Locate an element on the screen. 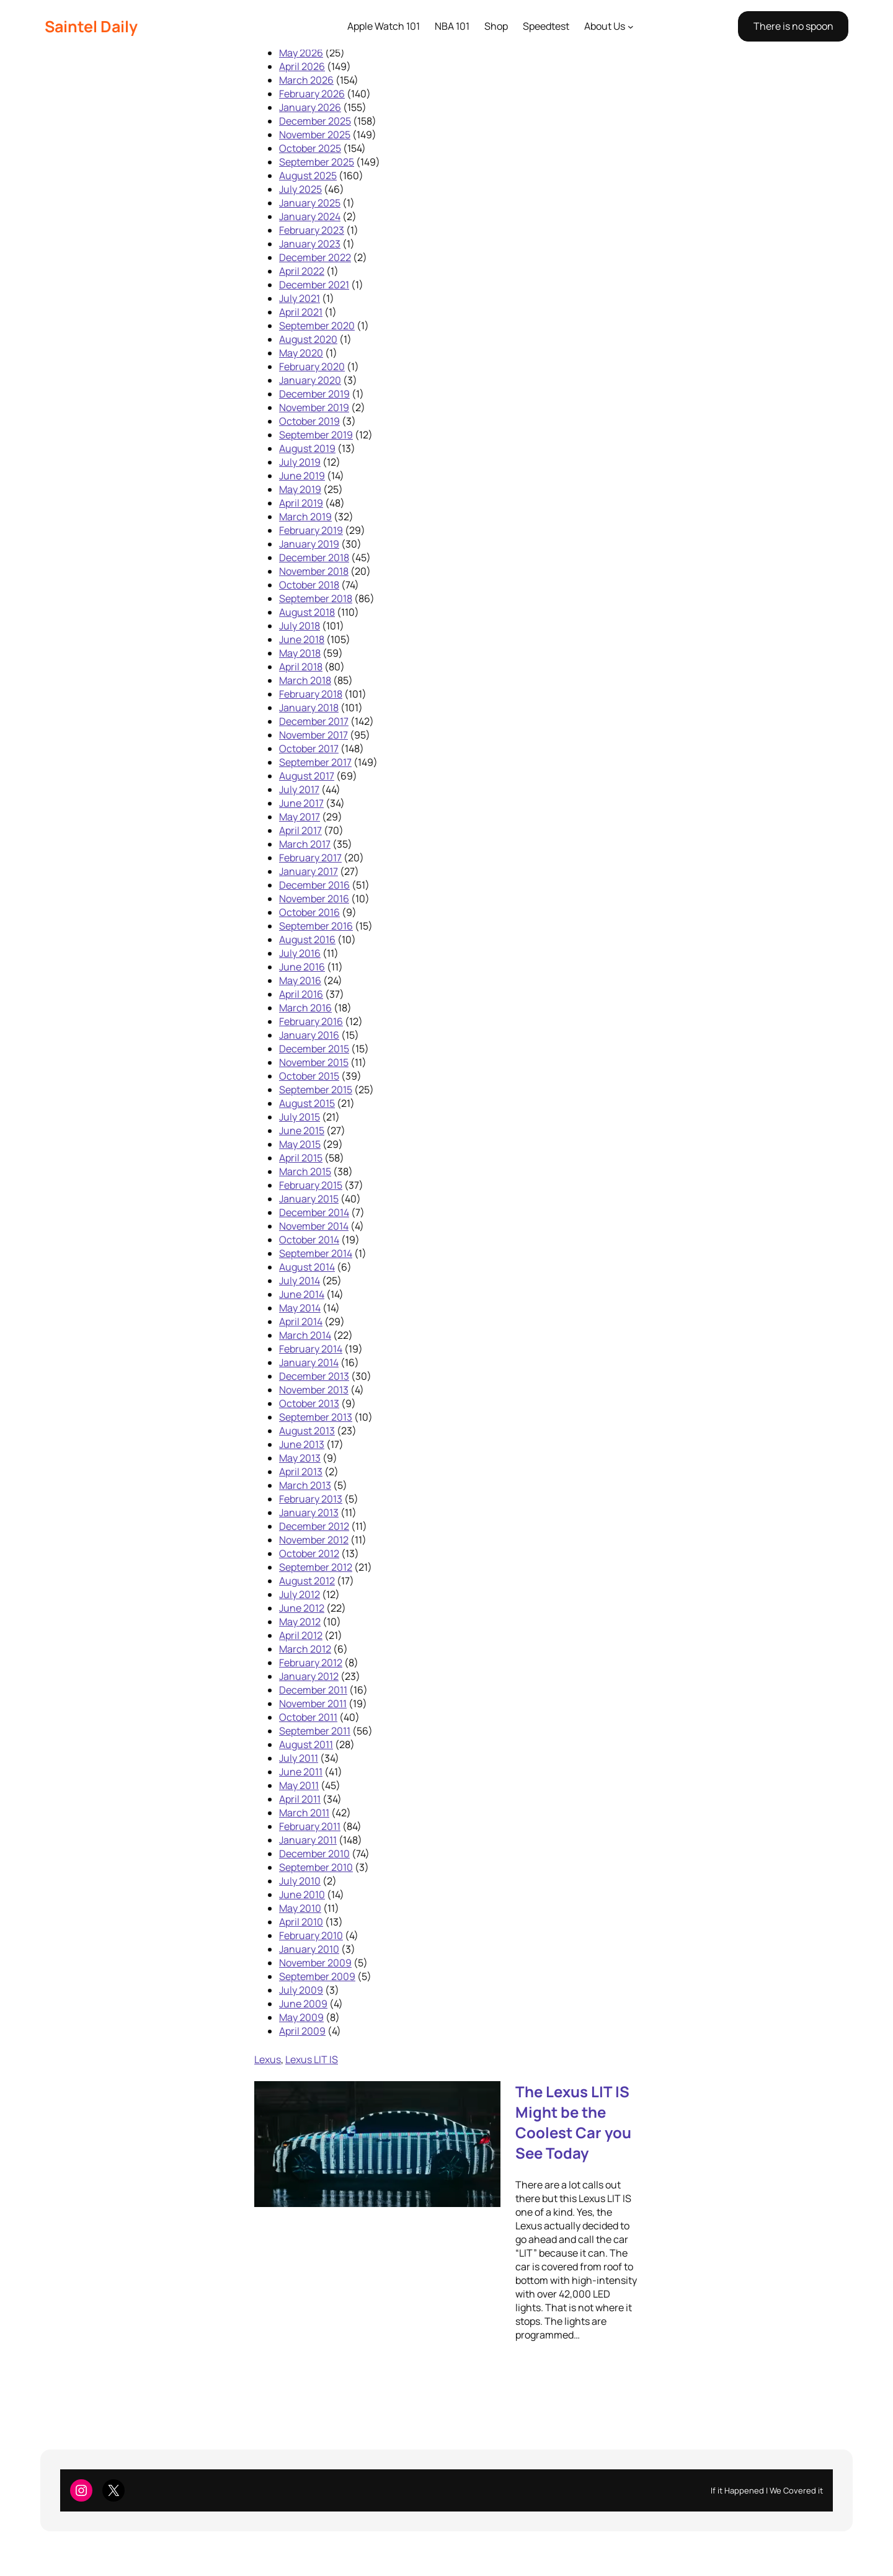 The width and height of the screenshot is (893, 2576). June 2016 is located at coordinates (302, 967).